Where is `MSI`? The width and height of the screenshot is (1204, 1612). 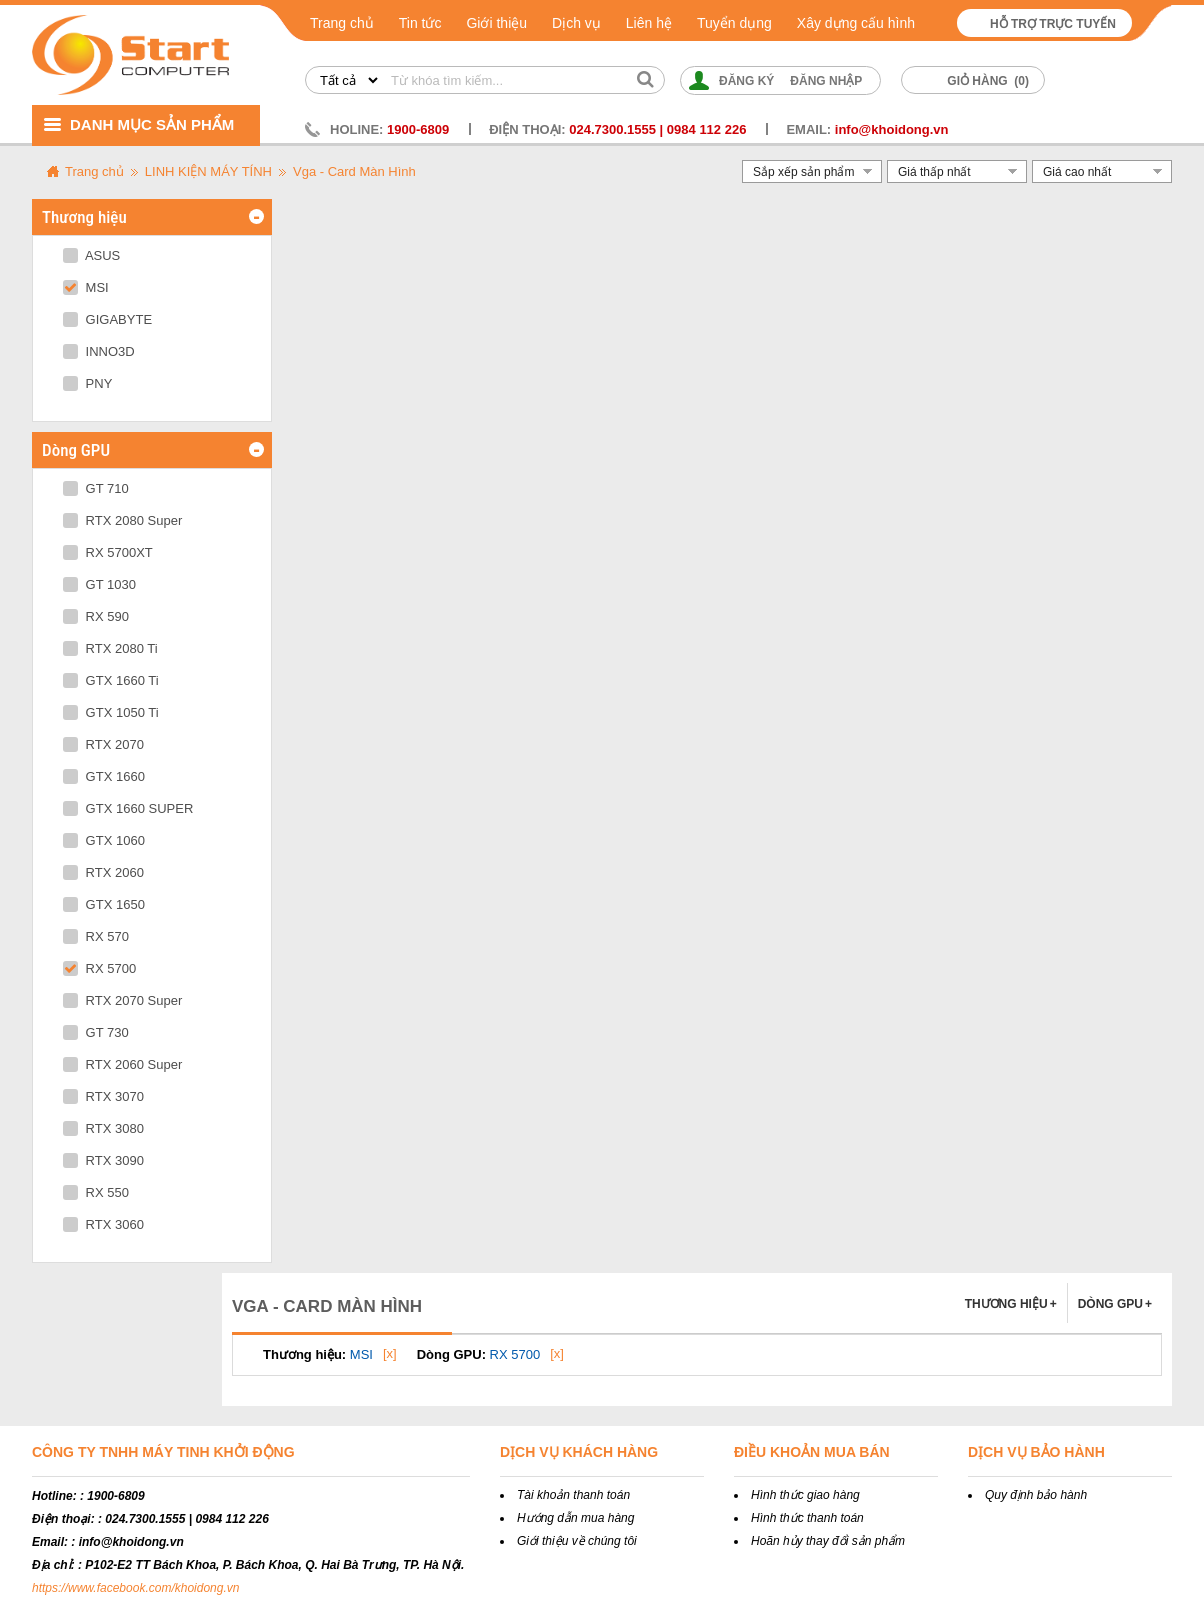
MSI is located at coordinates (86, 287).